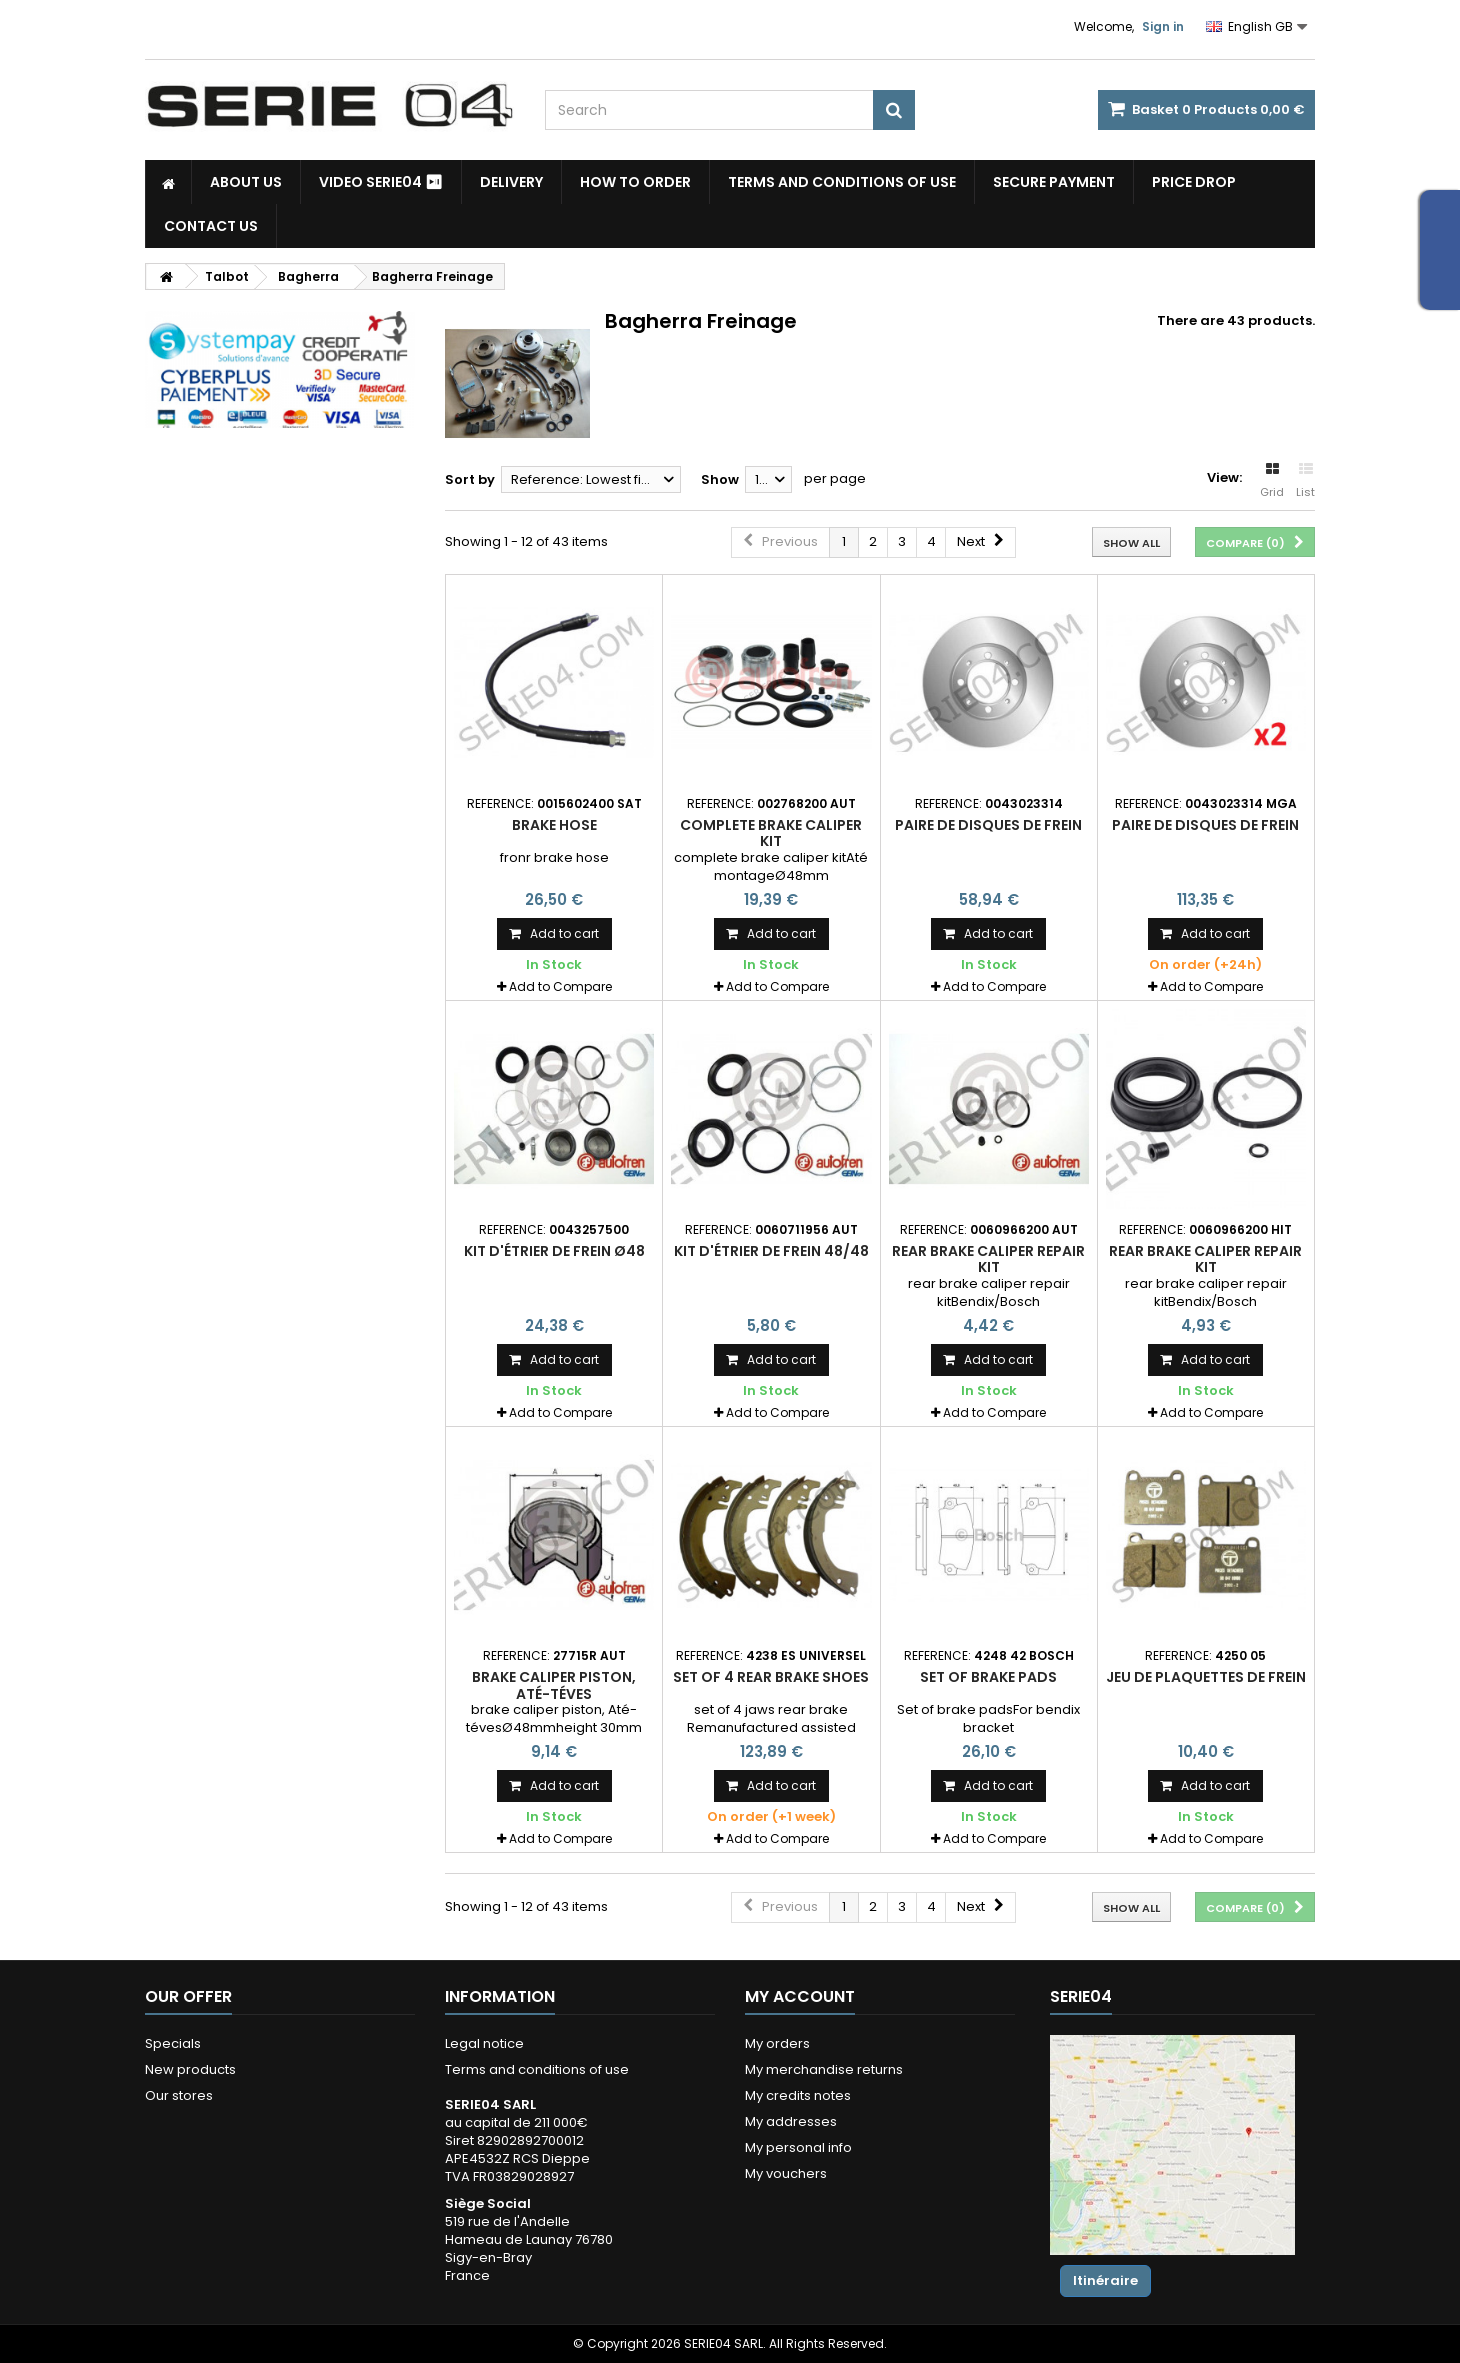 The height and width of the screenshot is (2363, 1460). Describe the element at coordinates (1206, 1677) in the screenshot. I see `jeu de plaquettes de frein` at that location.